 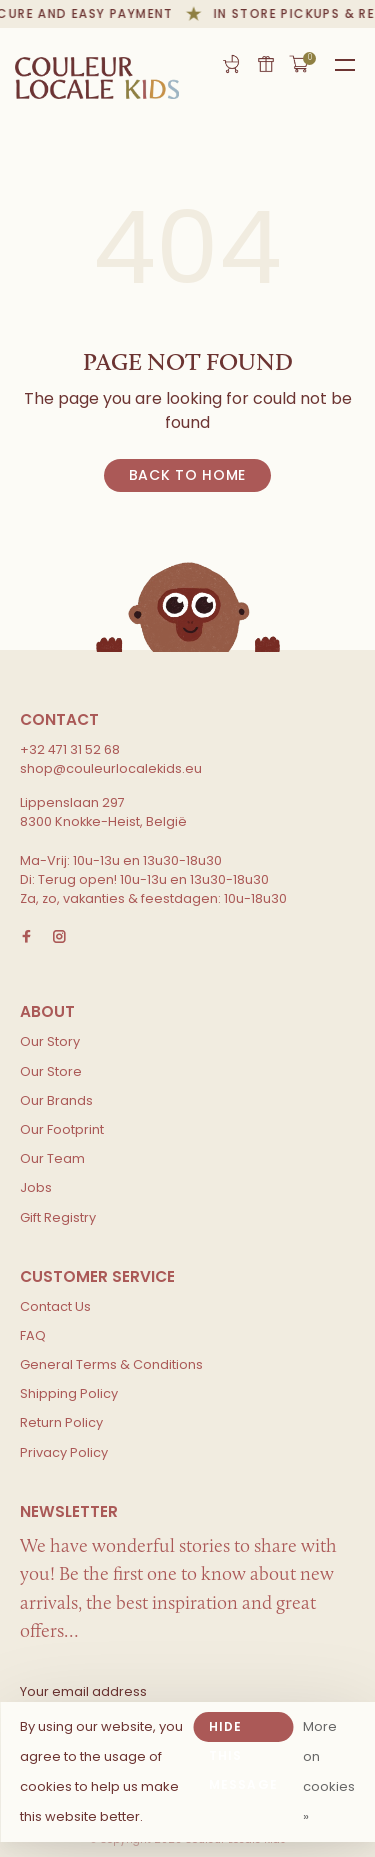 What do you see at coordinates (55, 1306) in the screenshot?
I see `Contact Us` at bounding box center [55, 1306].